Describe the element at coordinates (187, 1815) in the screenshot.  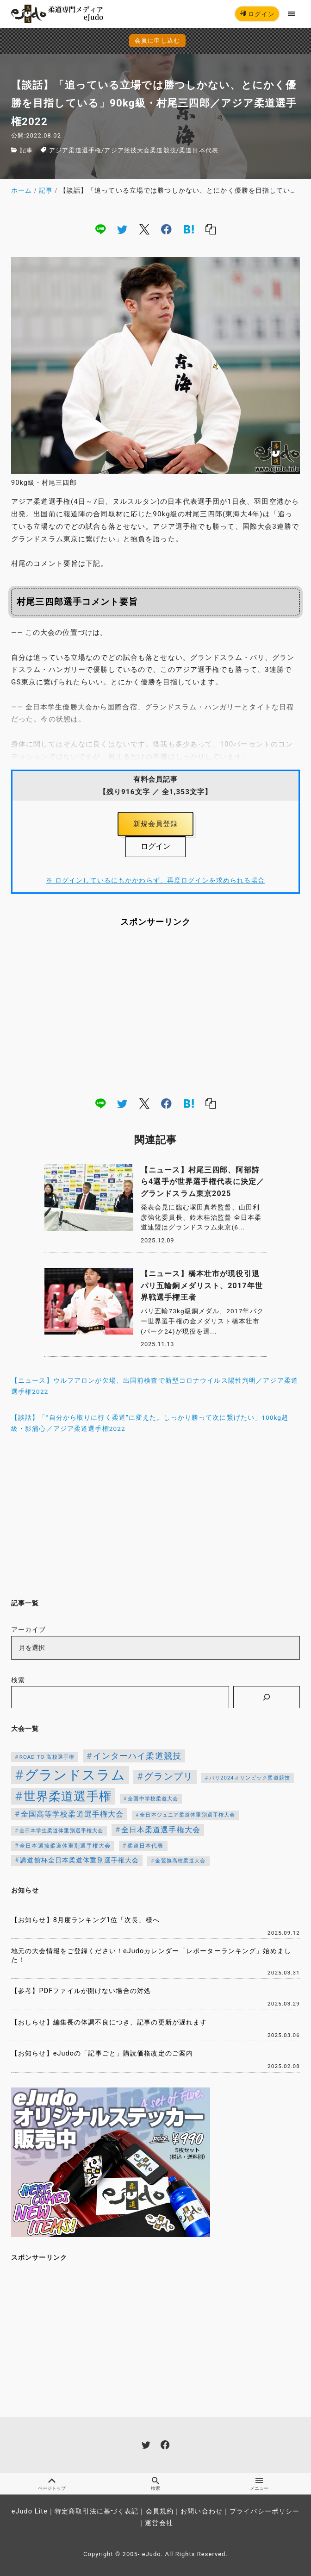
I see `全日本ジュニア柔道体重別選手権大会 [全日本ジュニア柔道体重別選手権大会 (102個の項目)]` at that location.